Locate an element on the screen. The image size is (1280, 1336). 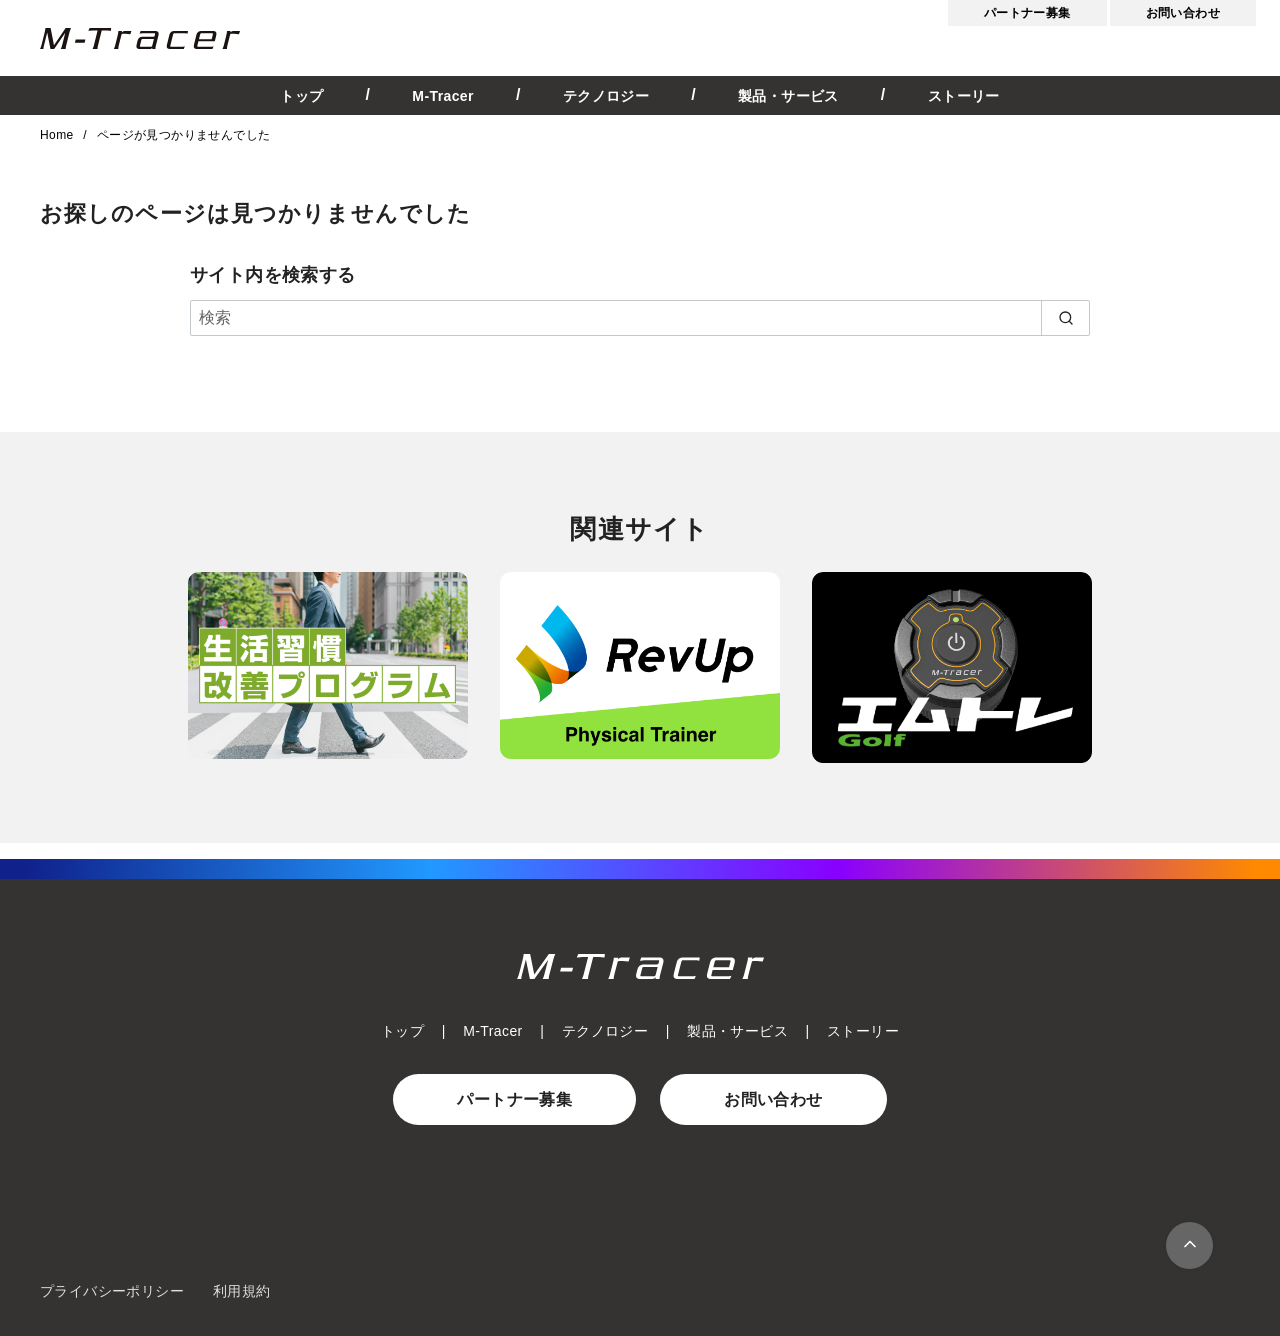
テクノロジー is located at coordinates (606, 96).